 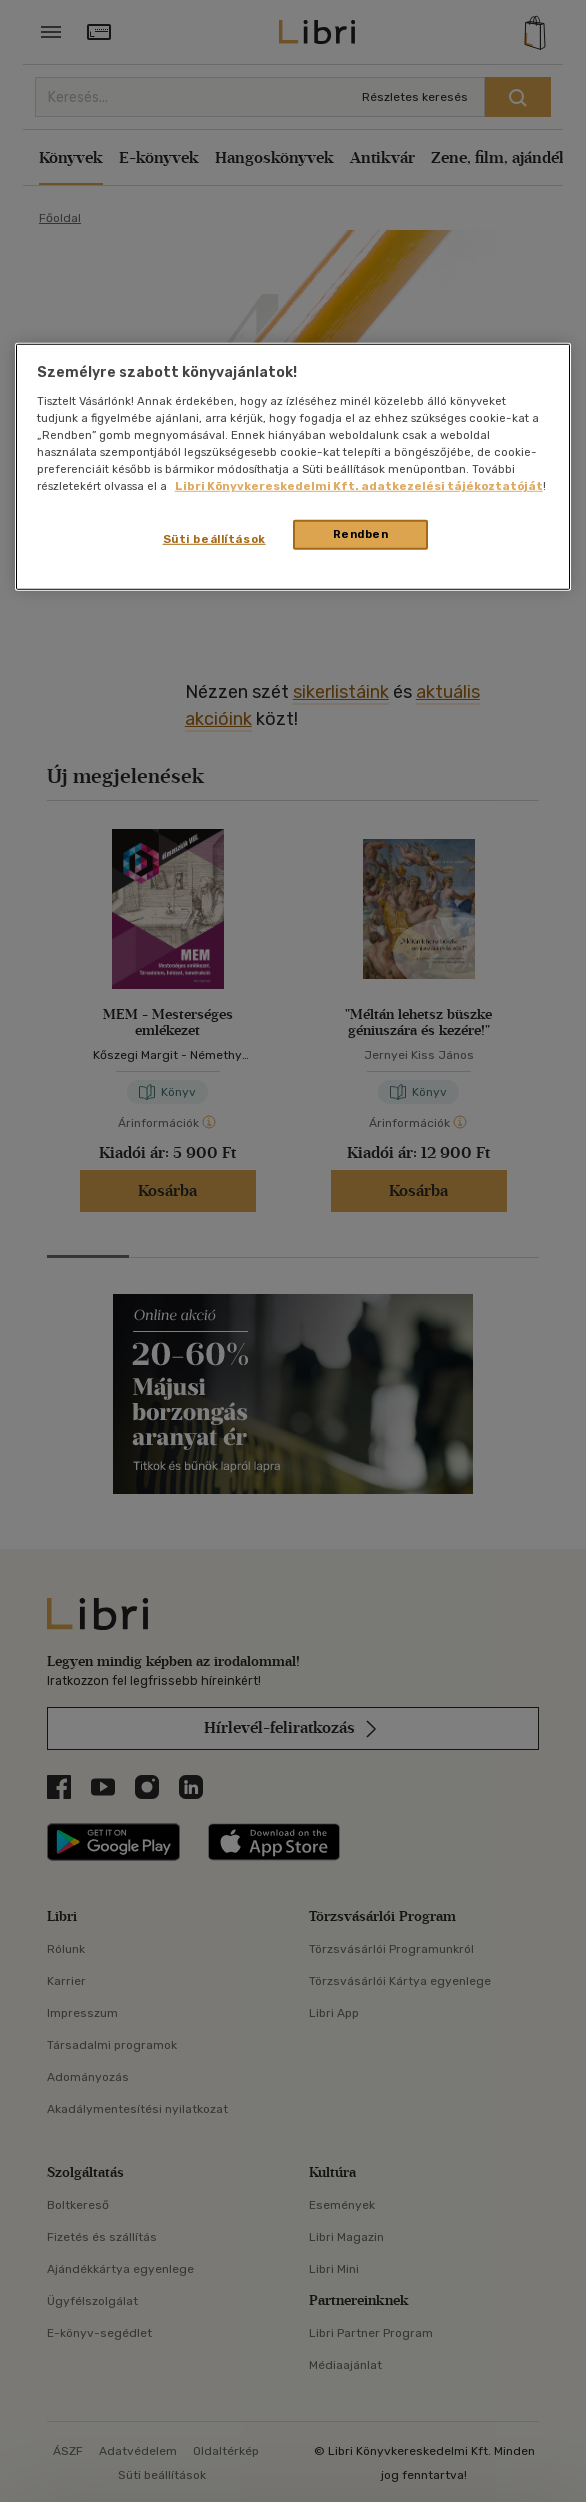 What do you see at coordinates (361, 534) in the screenshot?
I see `Rendben` at bounding box center [361, 534].